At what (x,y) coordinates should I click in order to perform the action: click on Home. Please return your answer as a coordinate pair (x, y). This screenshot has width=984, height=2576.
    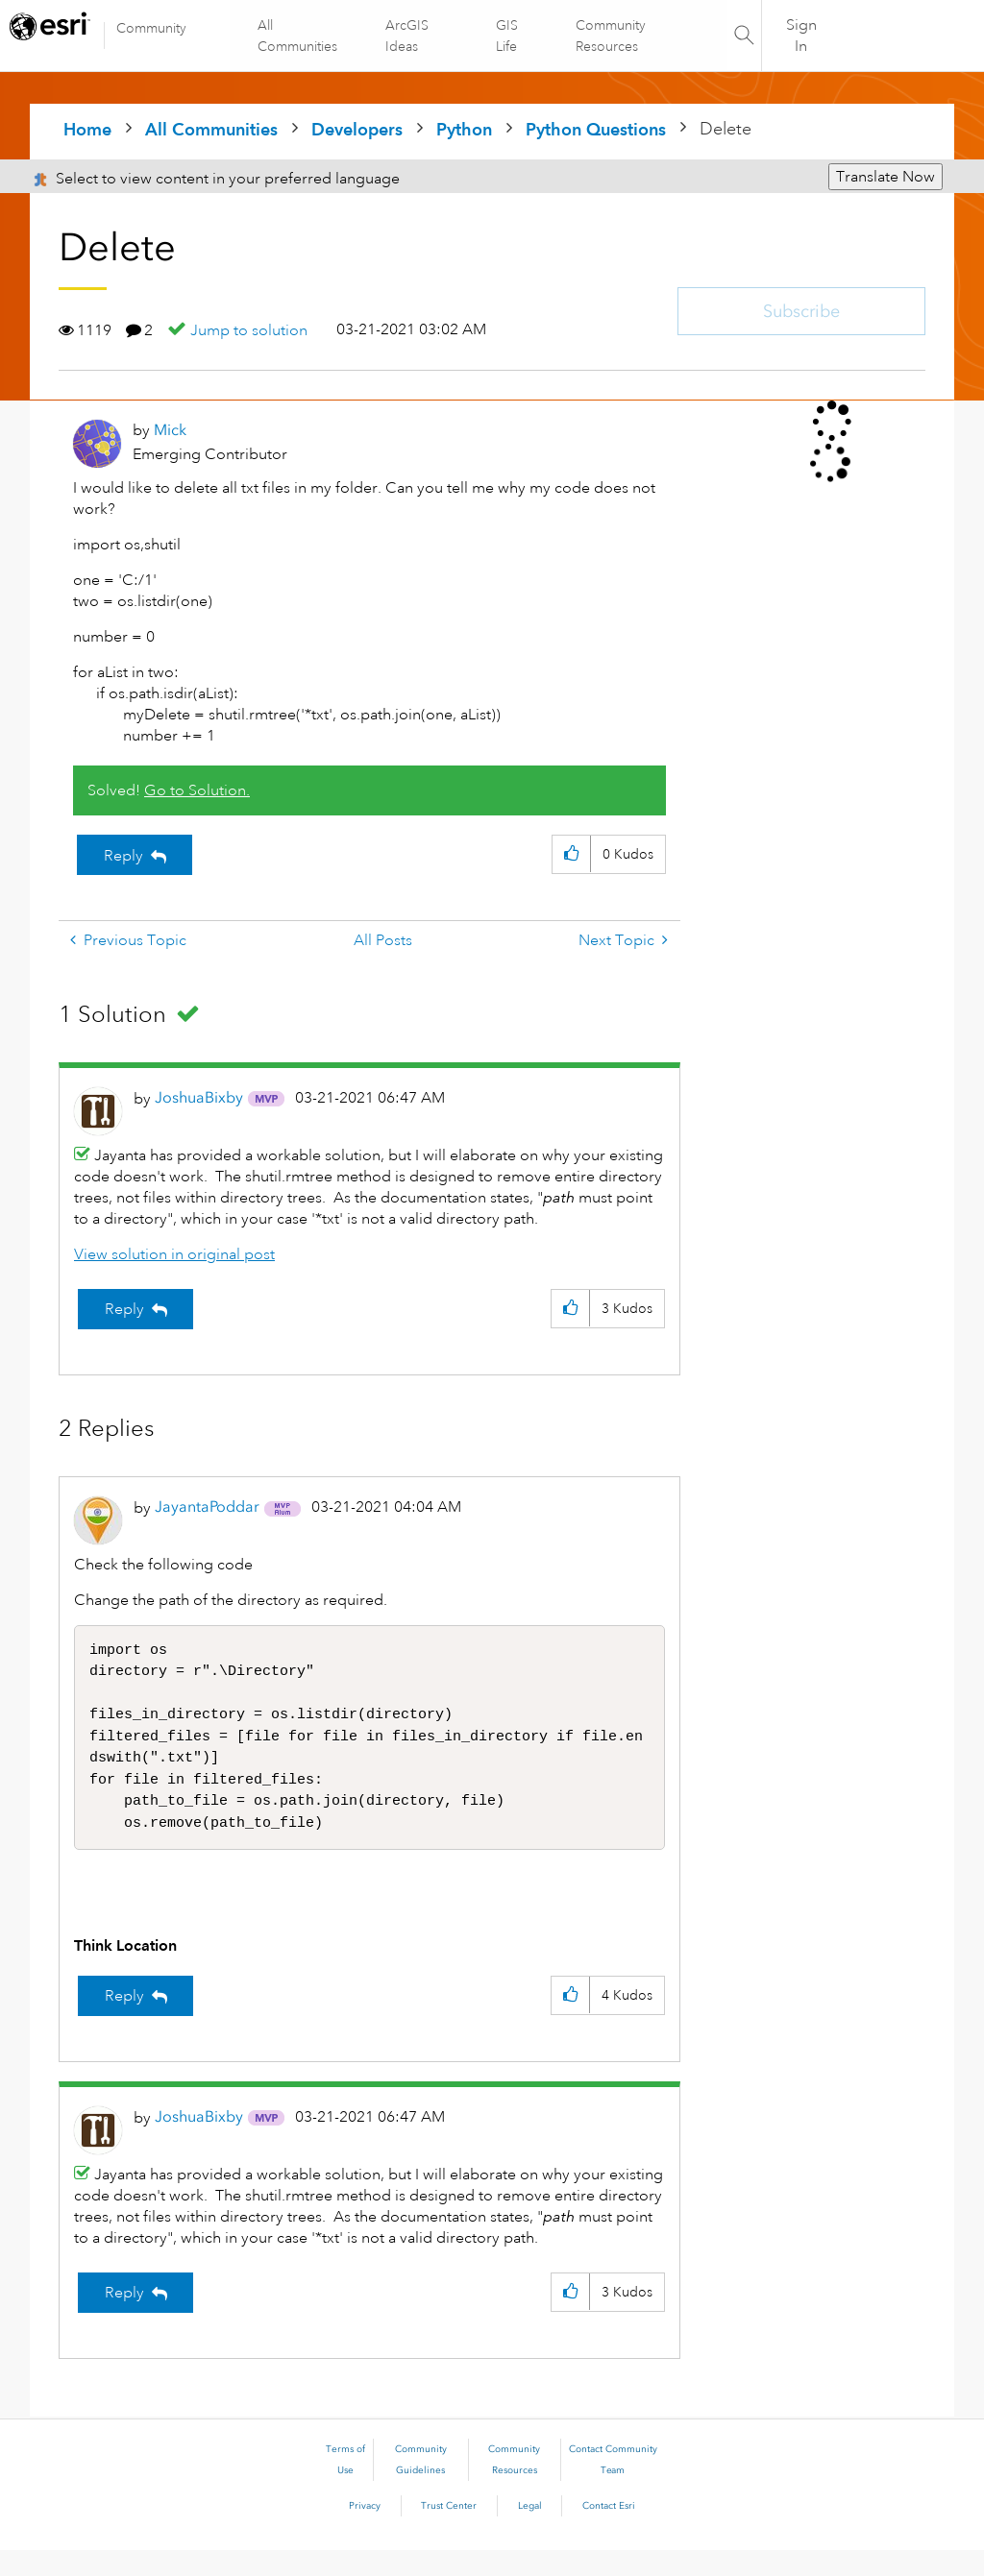
    Looking at the image, I should click on (87, 129).